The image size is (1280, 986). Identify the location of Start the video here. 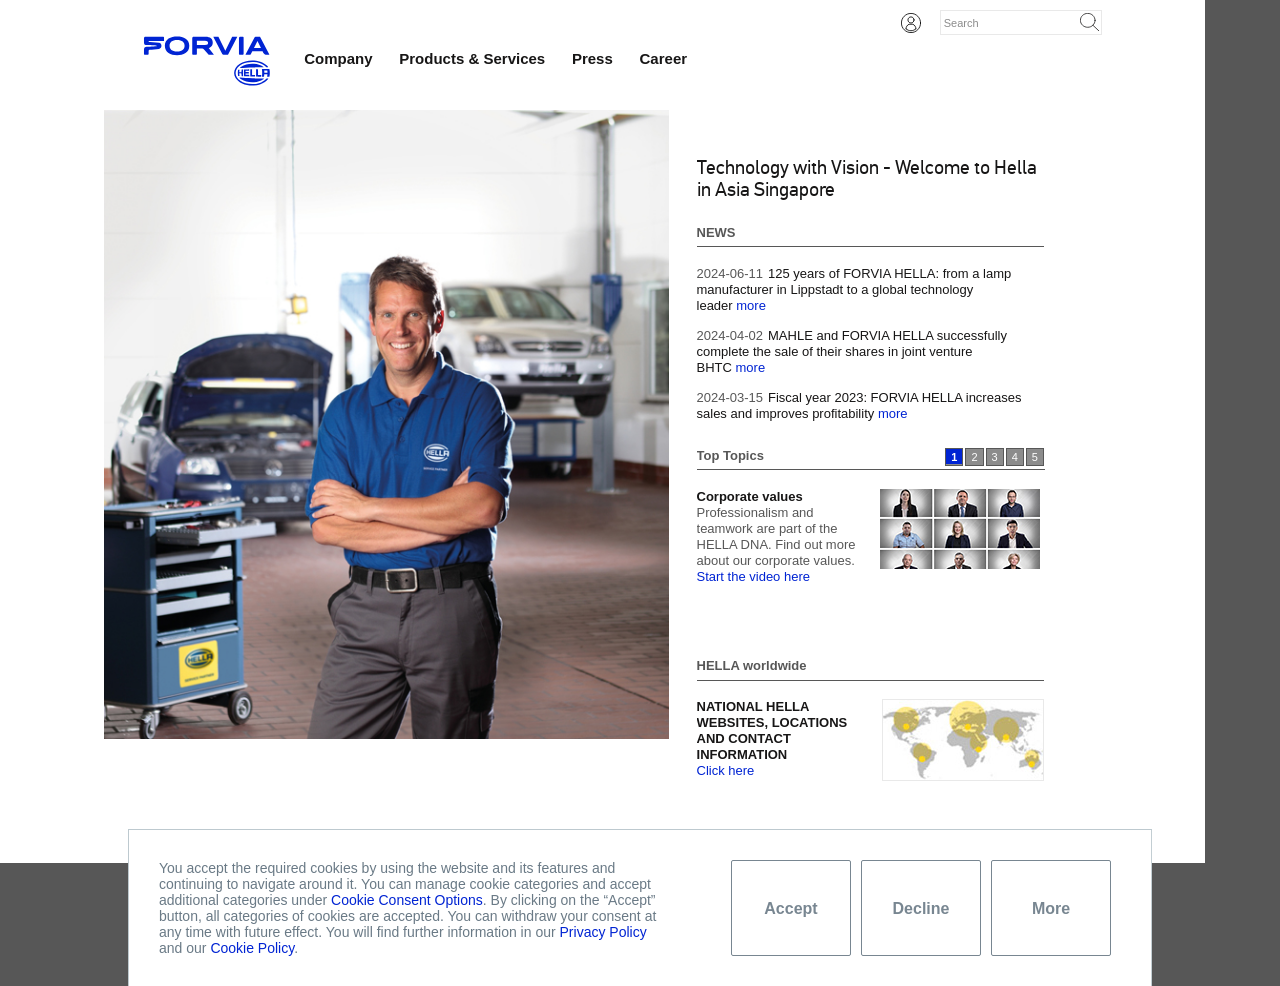
(753, 576).